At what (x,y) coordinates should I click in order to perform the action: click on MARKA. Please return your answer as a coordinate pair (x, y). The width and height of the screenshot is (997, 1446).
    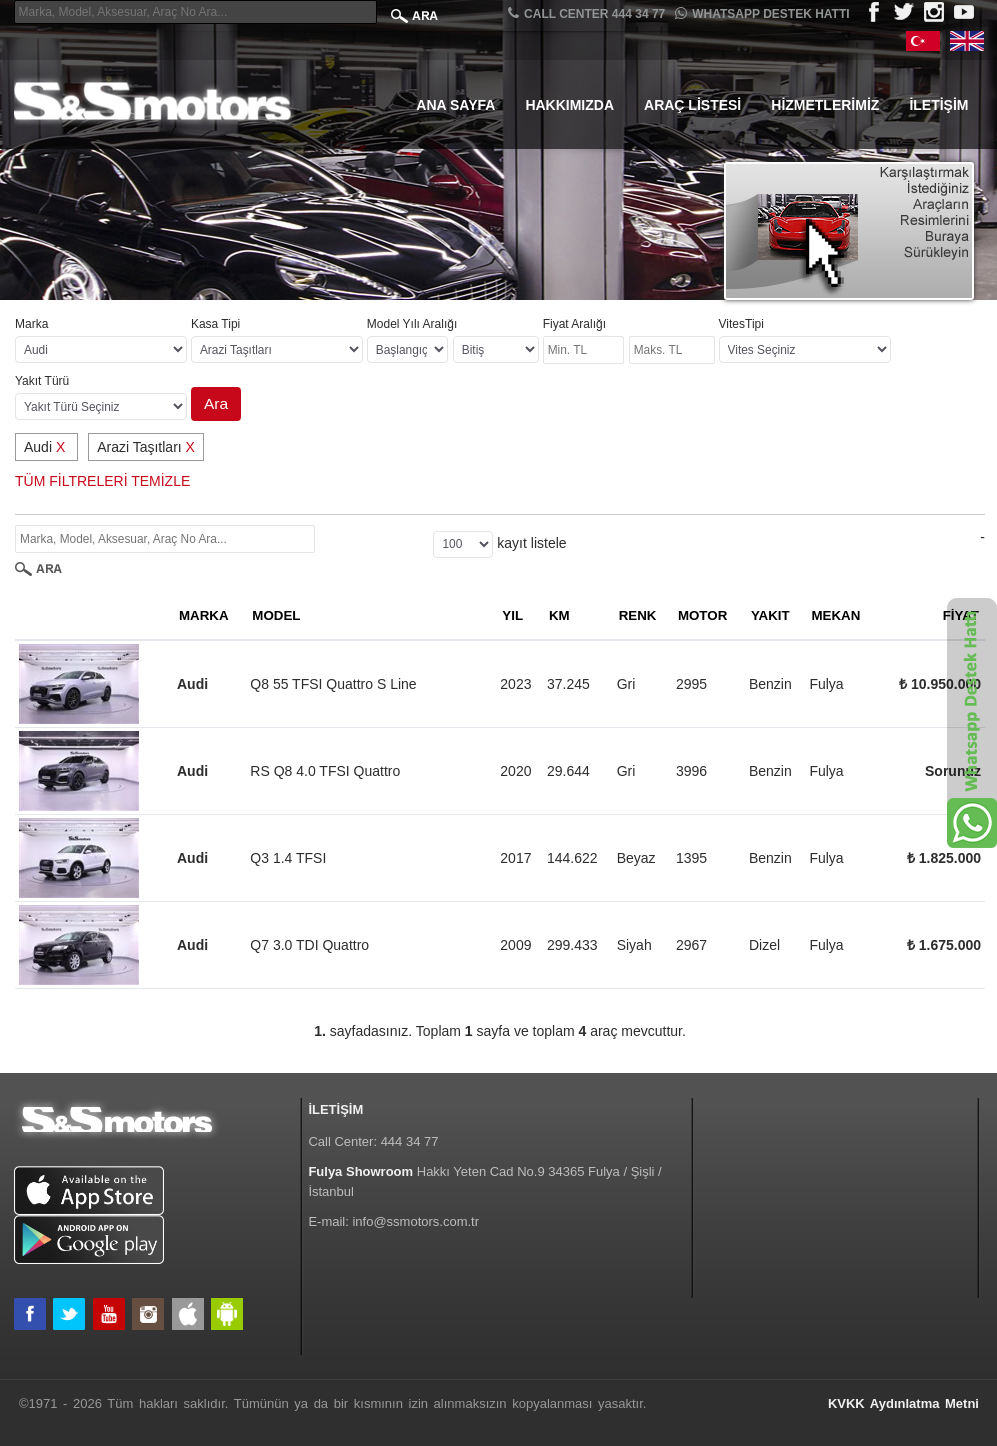
    Looking at the image, I should click on (204, 615).